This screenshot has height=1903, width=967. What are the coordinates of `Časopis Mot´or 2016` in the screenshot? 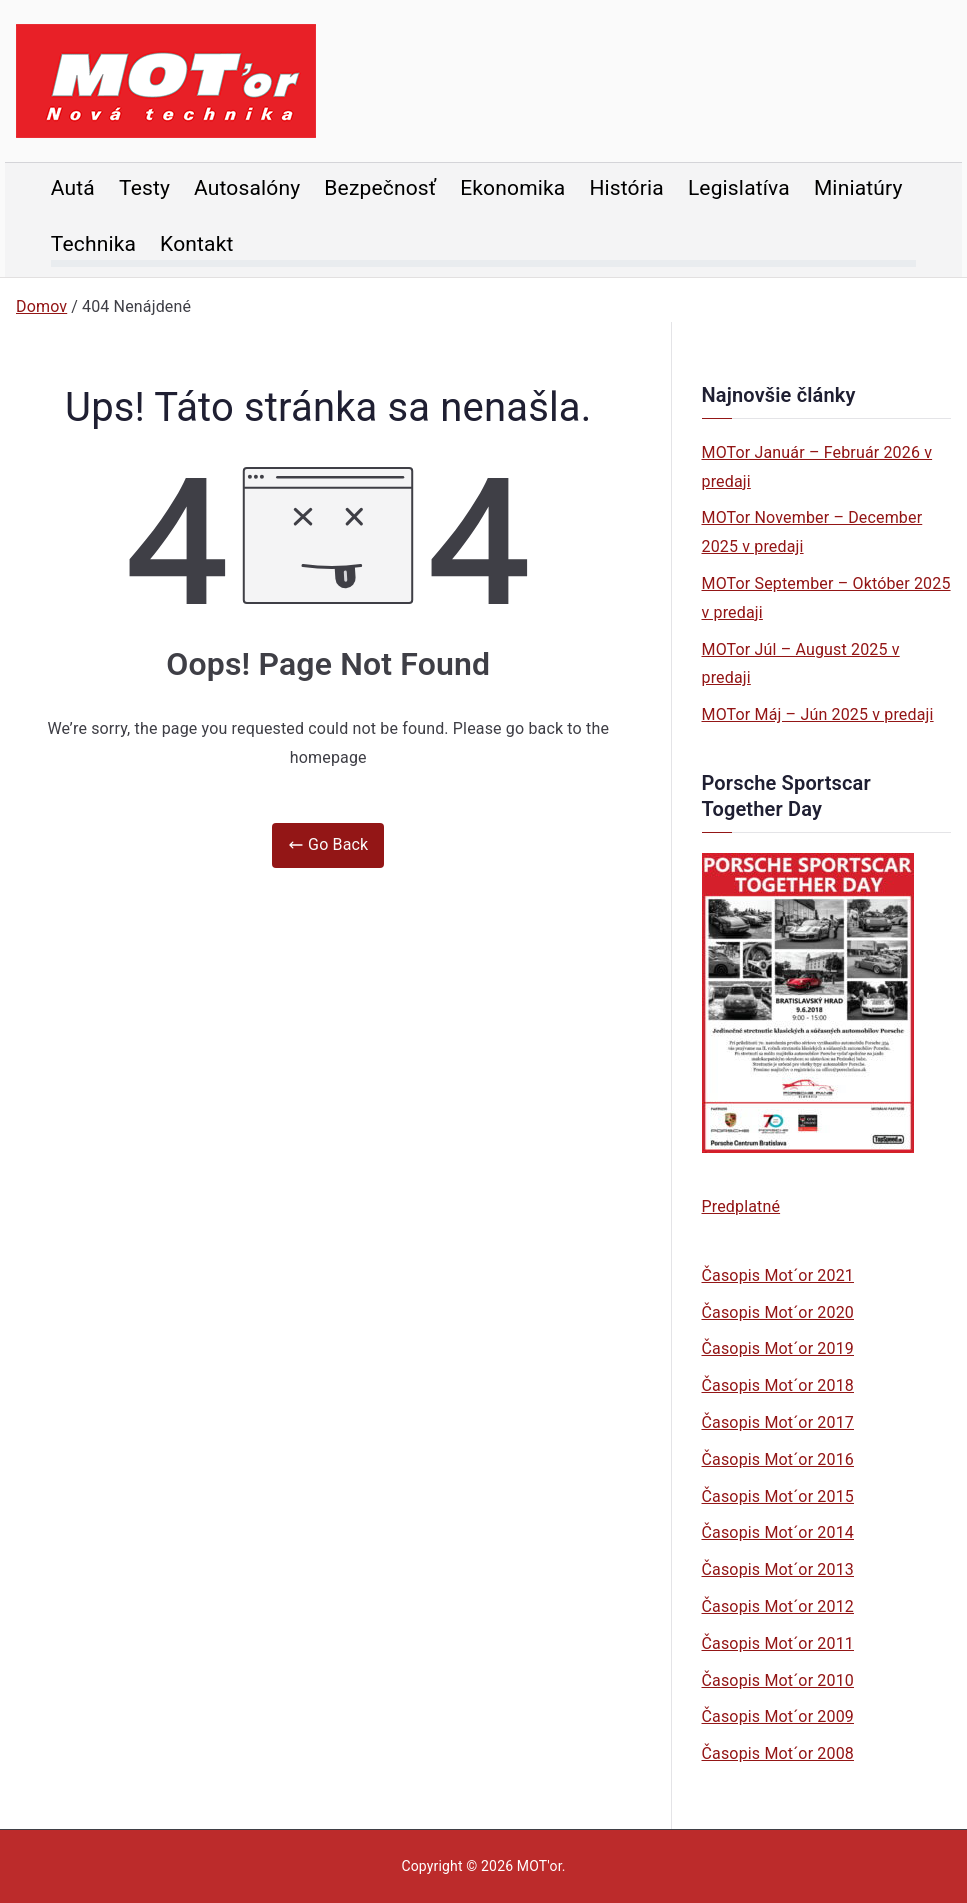 It's located at (778, 1459).